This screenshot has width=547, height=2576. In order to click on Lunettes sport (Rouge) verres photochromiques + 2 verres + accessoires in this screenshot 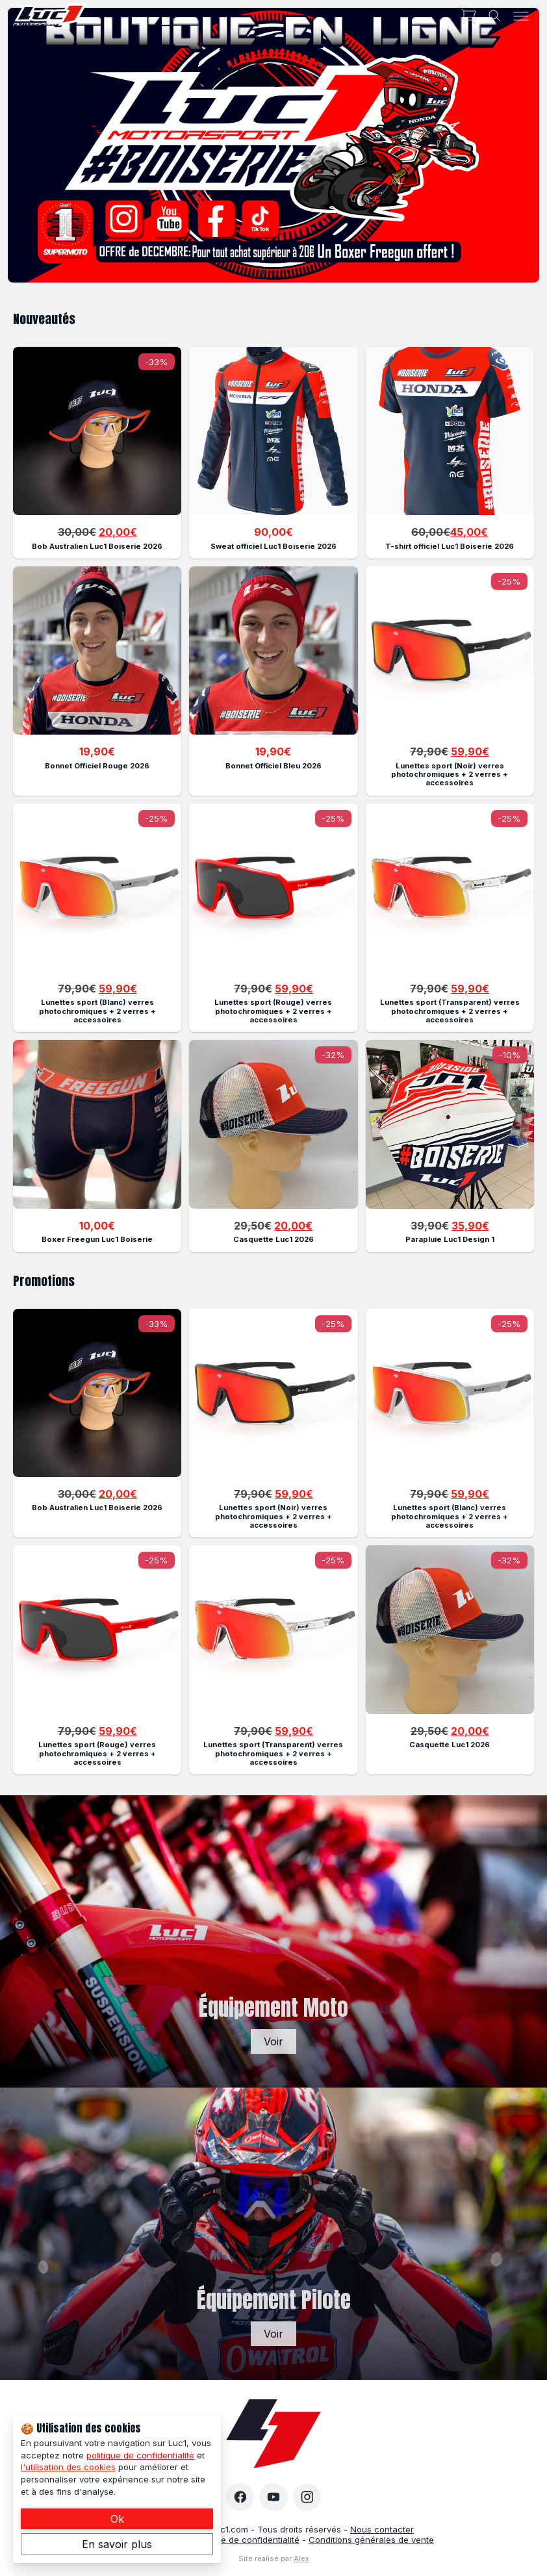, I will do `click(273, 1011)`.